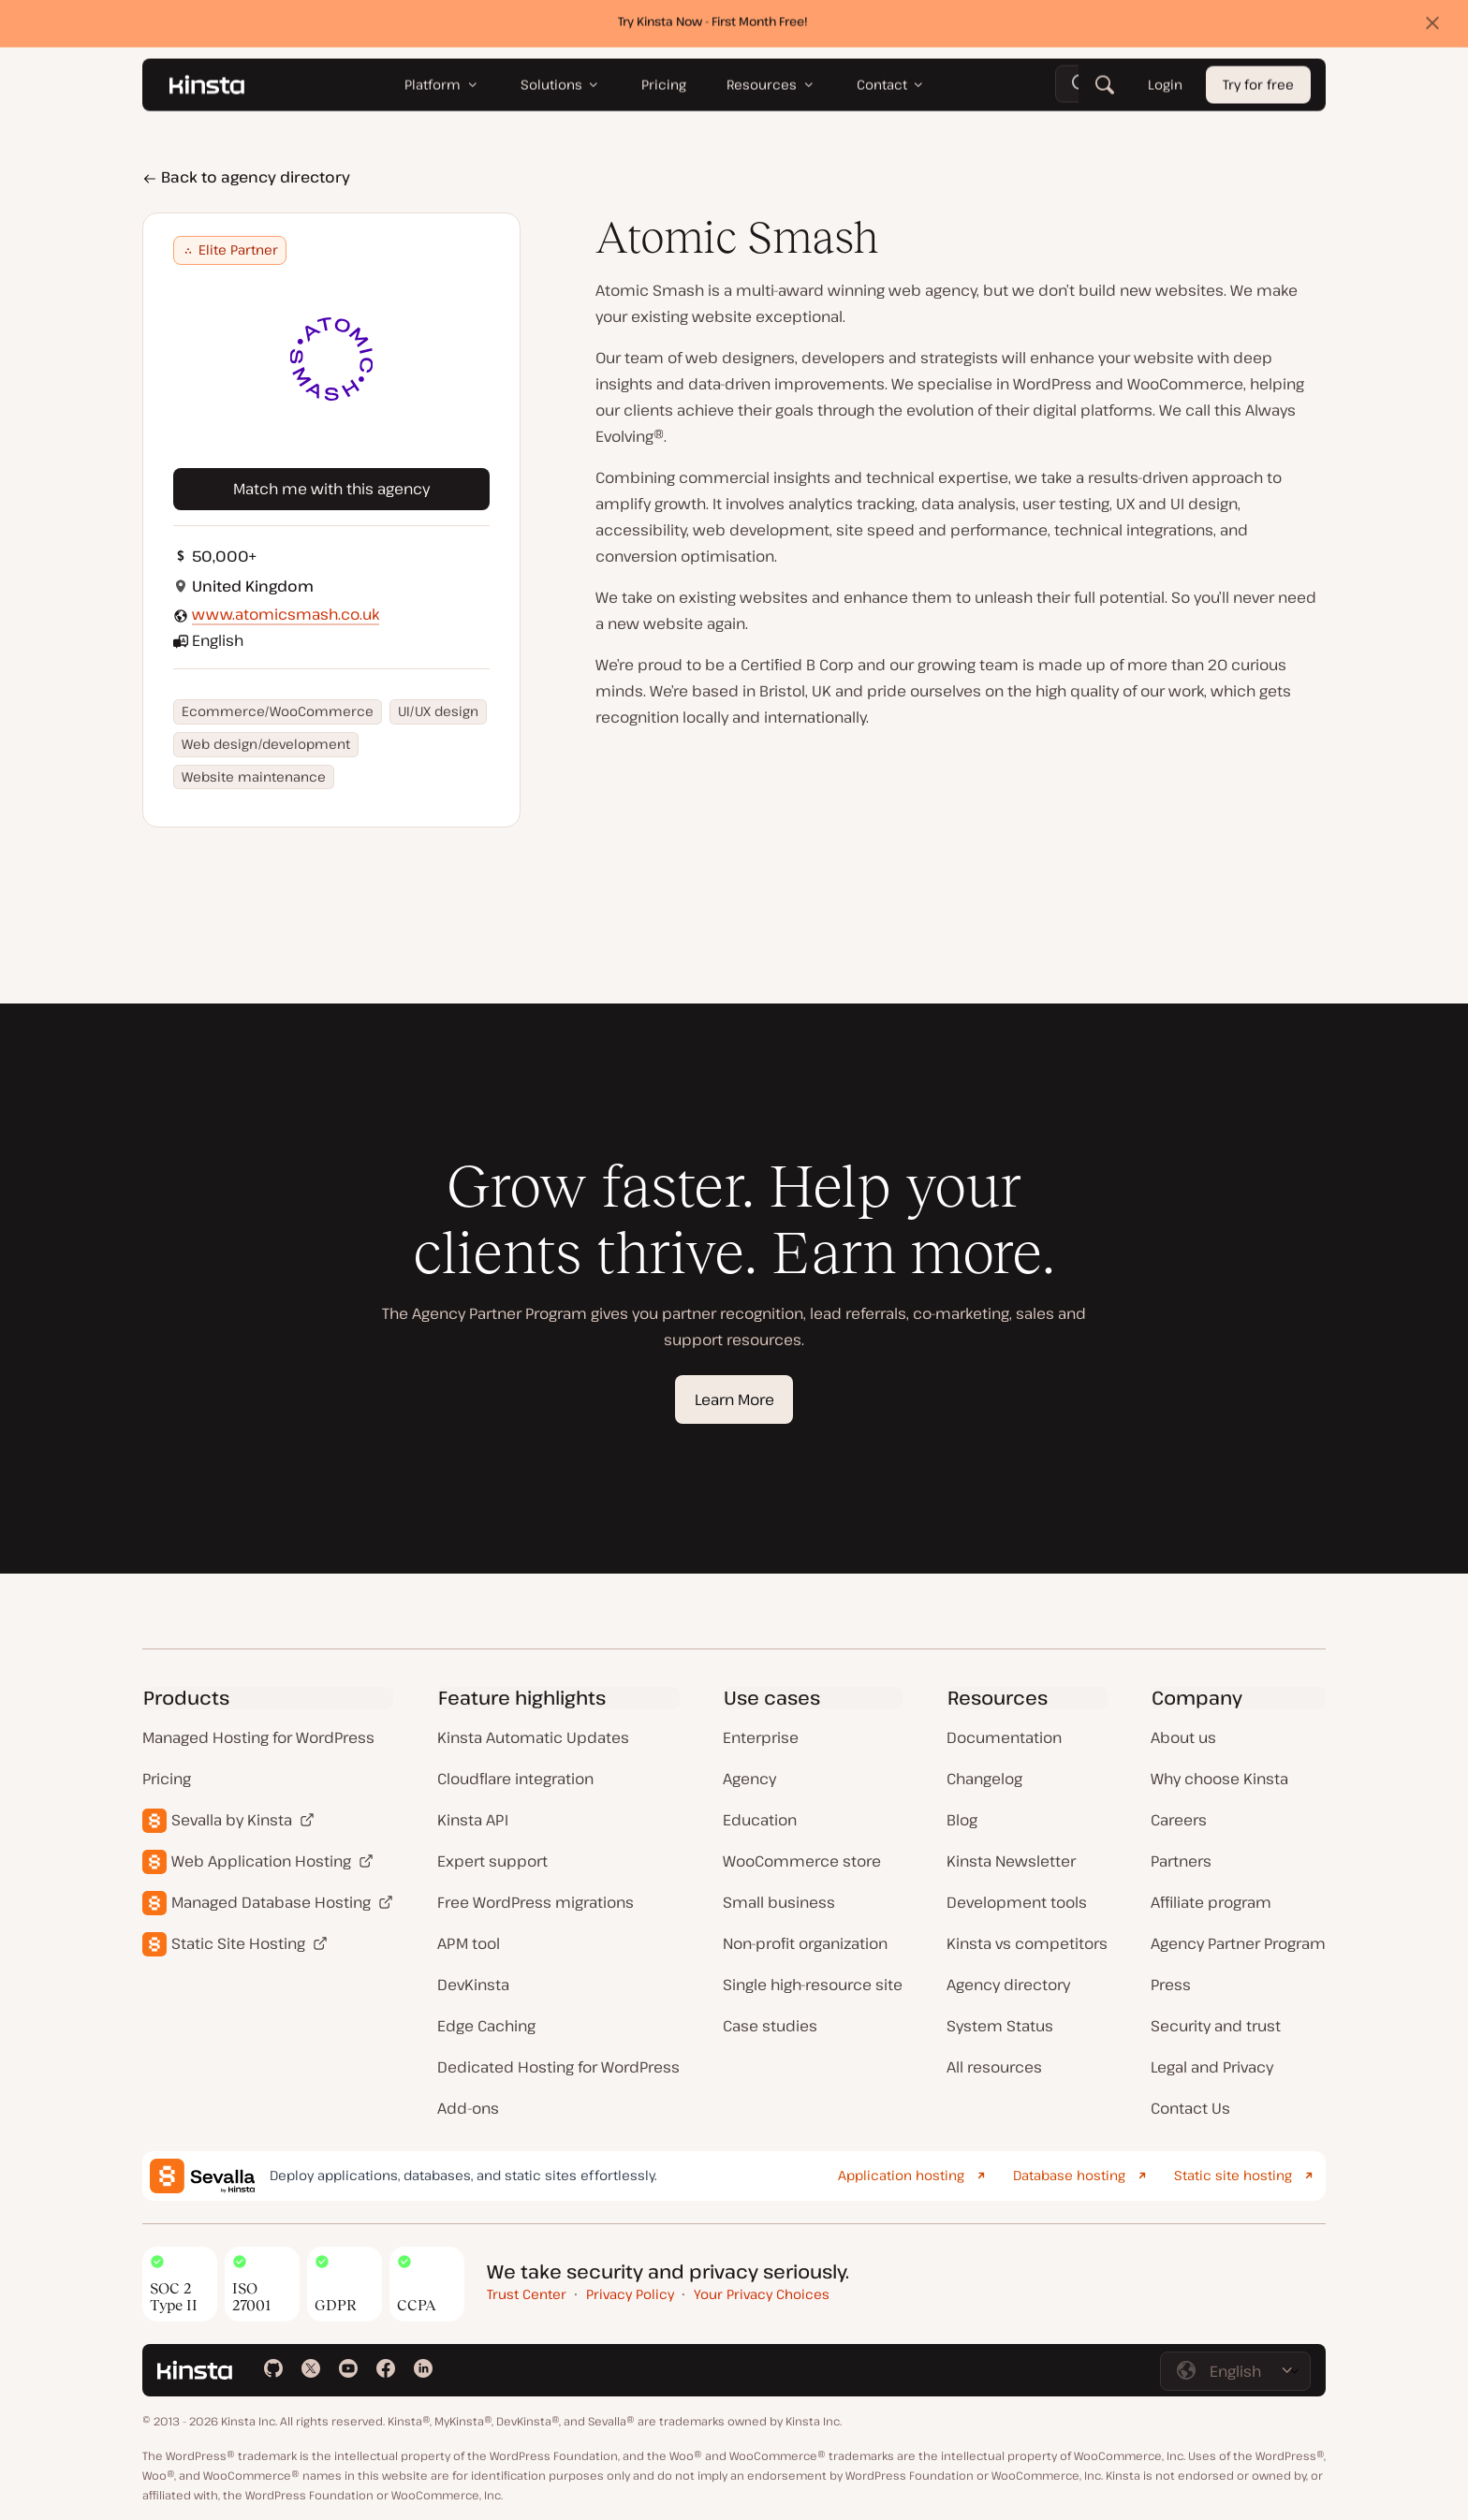  Describe the element at coordinates (558, 2067) in the screenshot. I see `Dedicated Hosting for WordPress` at that location.